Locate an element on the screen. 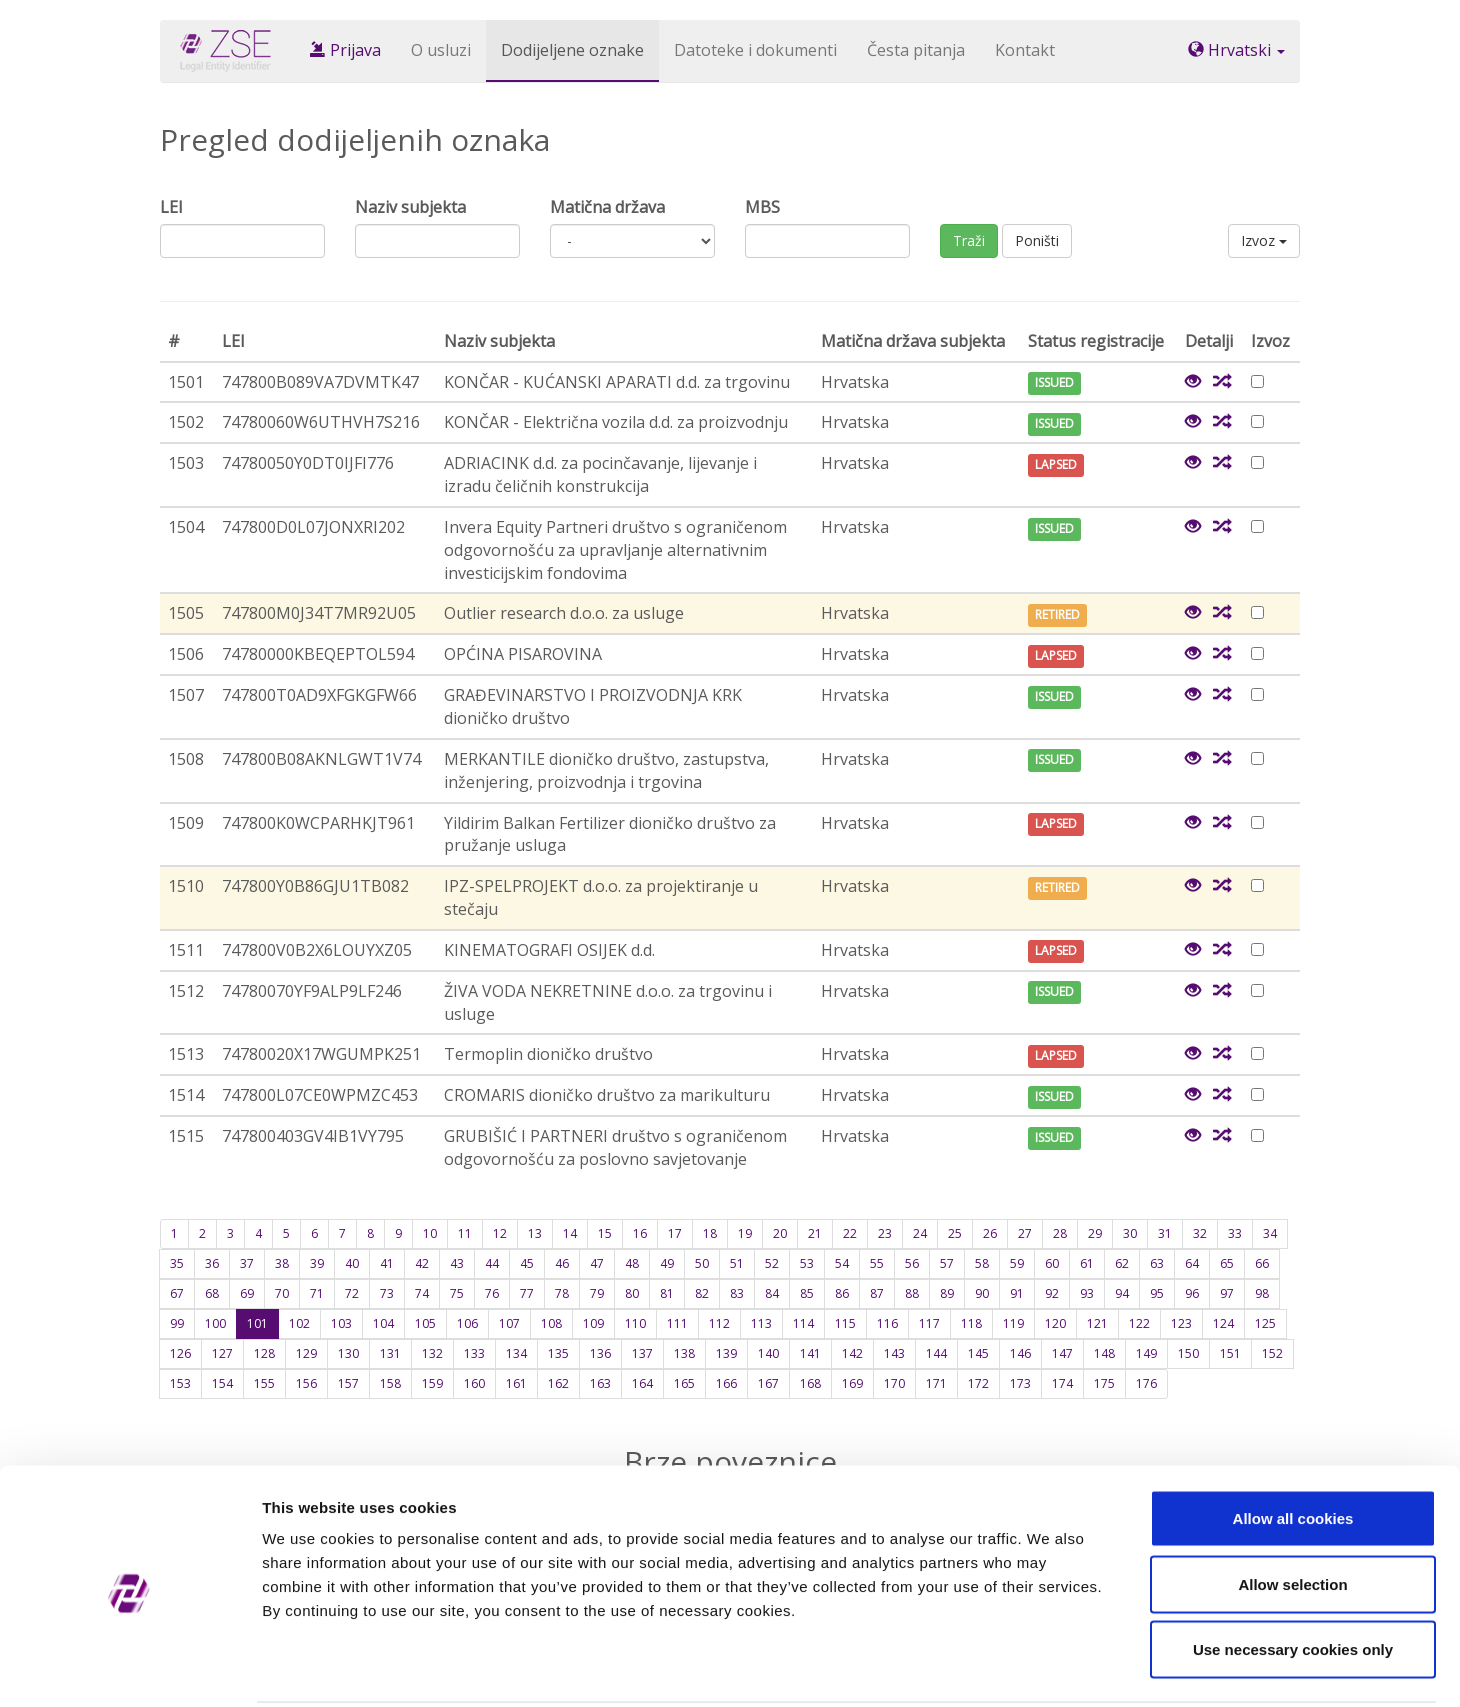  164 is located at coordinates (642, 1383).